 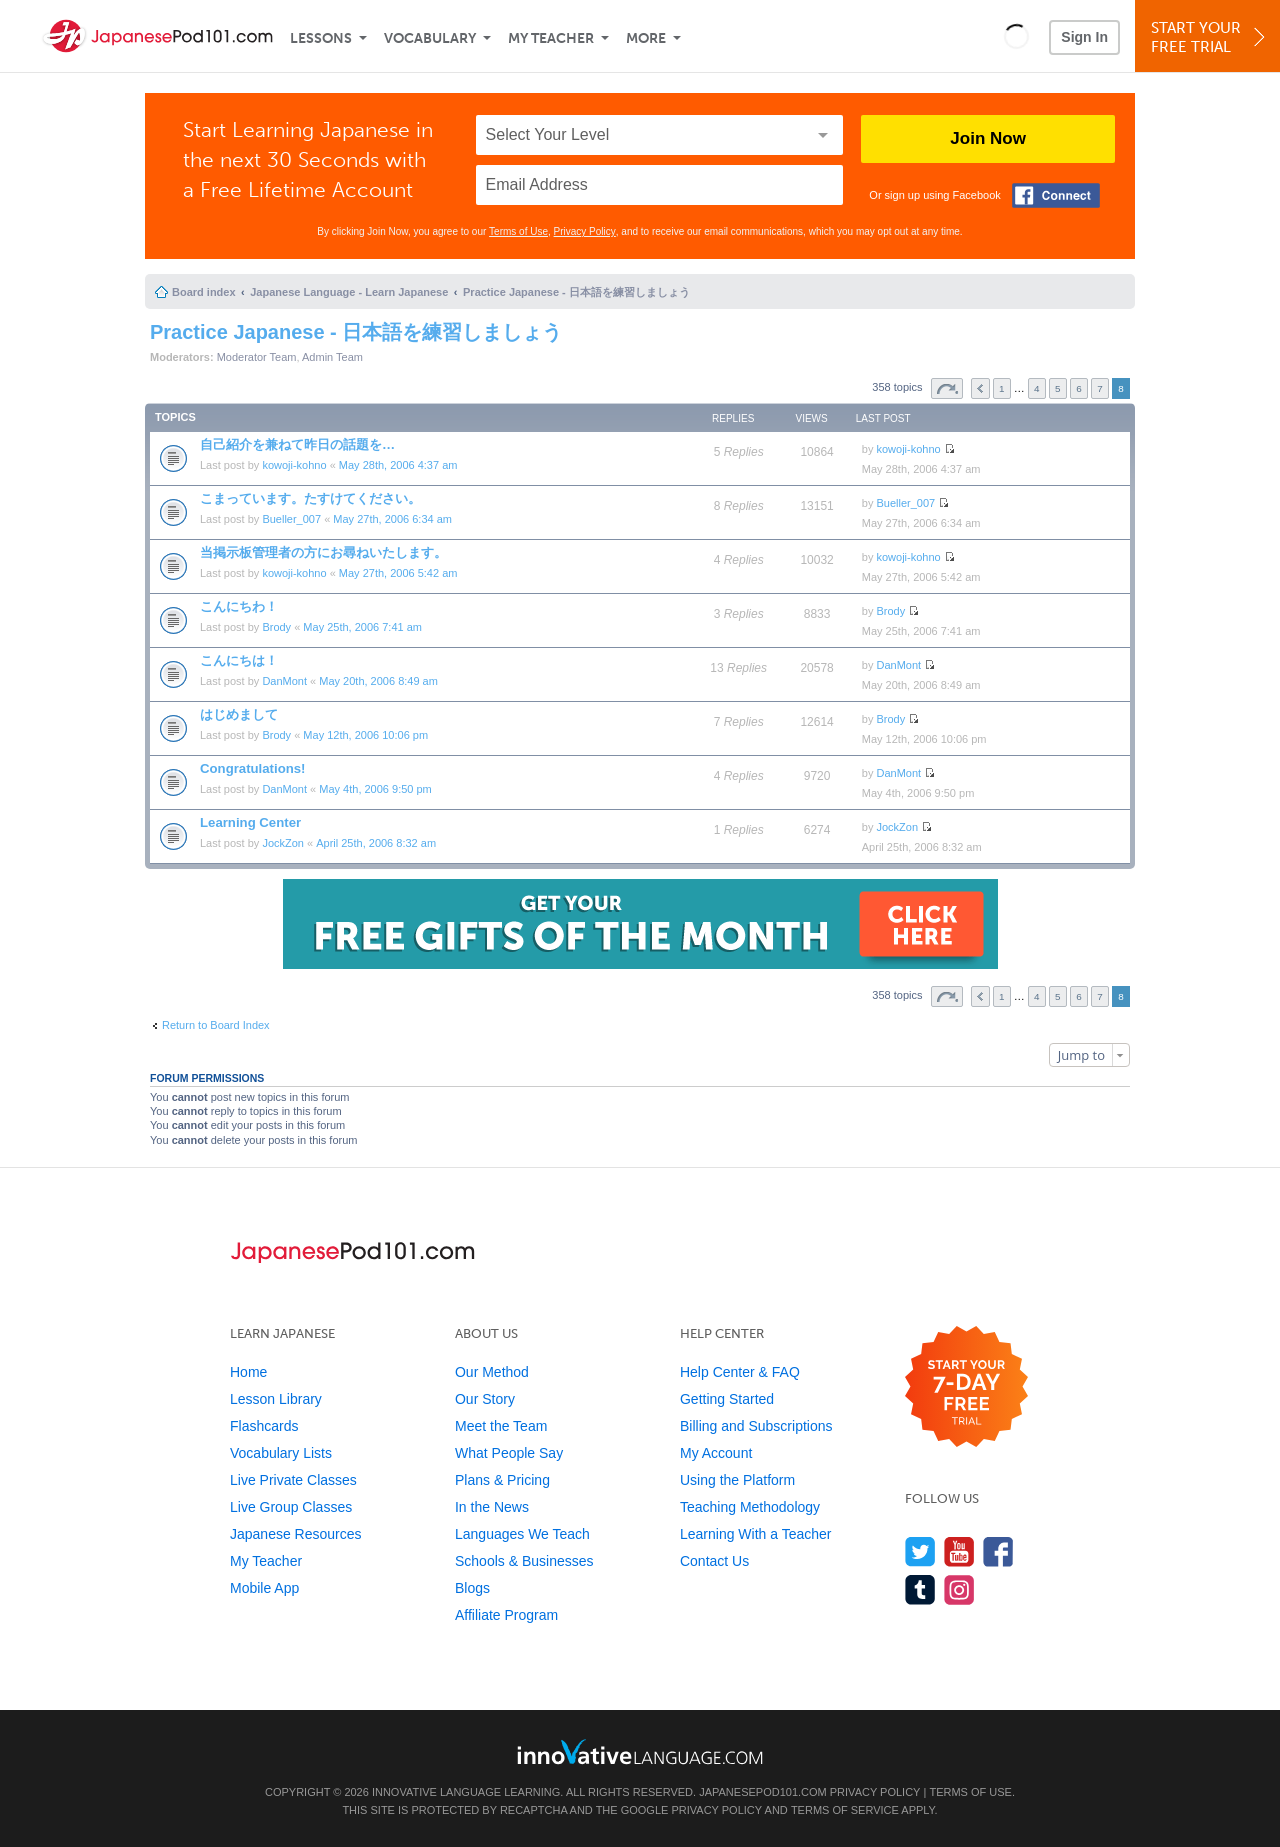 I want to click on 自己紹介を兼ねて昨日の話題を…, so click(x=297, y=444).